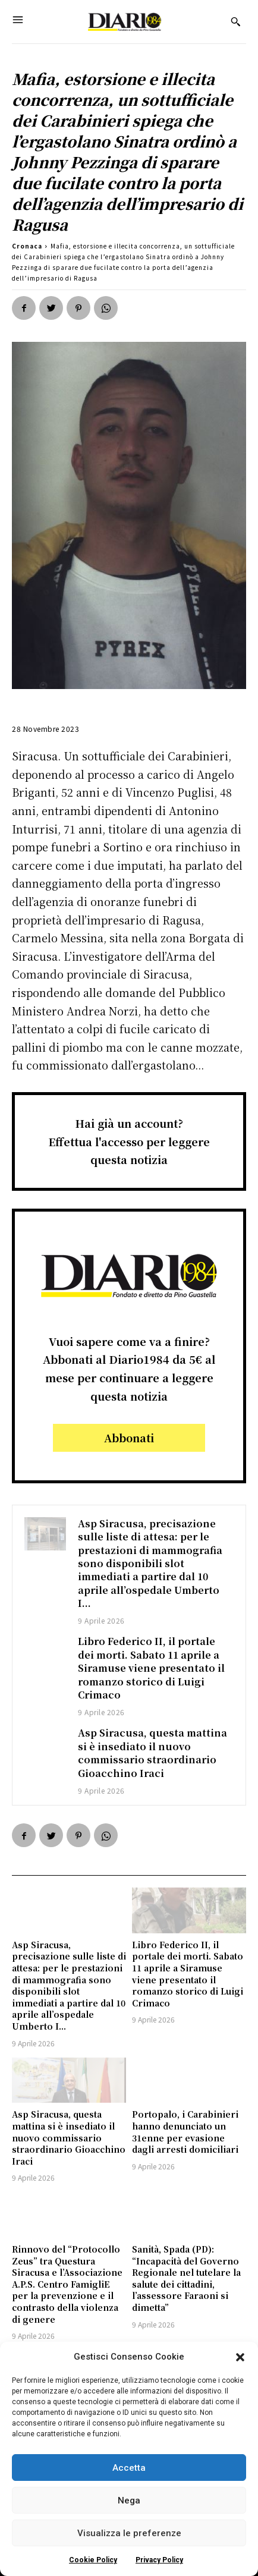  Describe the element at coordinates (129, 1141) in the screenshot. I see `Hai già un account?Effettua l'accesso per leggere questa notizia` at that location.